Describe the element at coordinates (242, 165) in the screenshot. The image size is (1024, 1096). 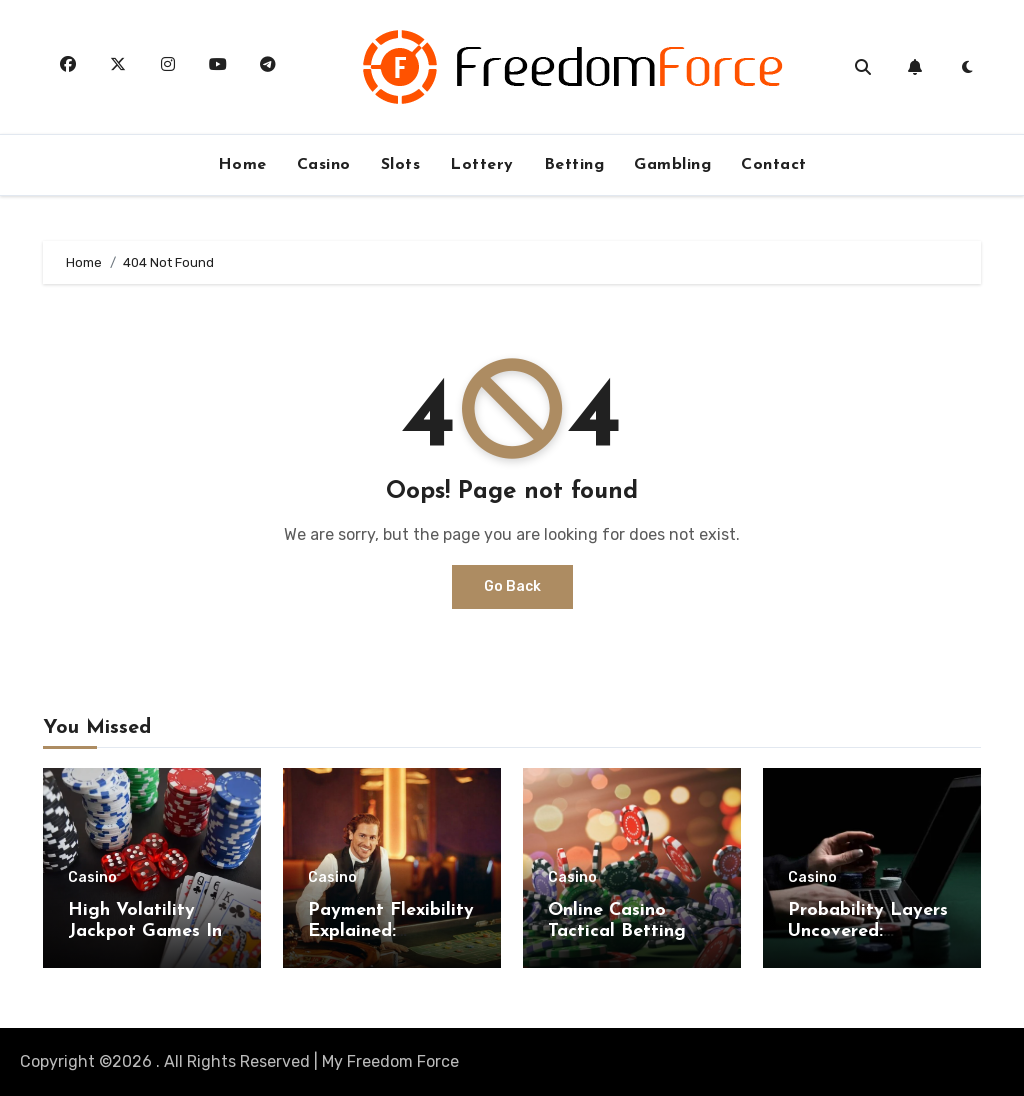
I see `Home` at that location.